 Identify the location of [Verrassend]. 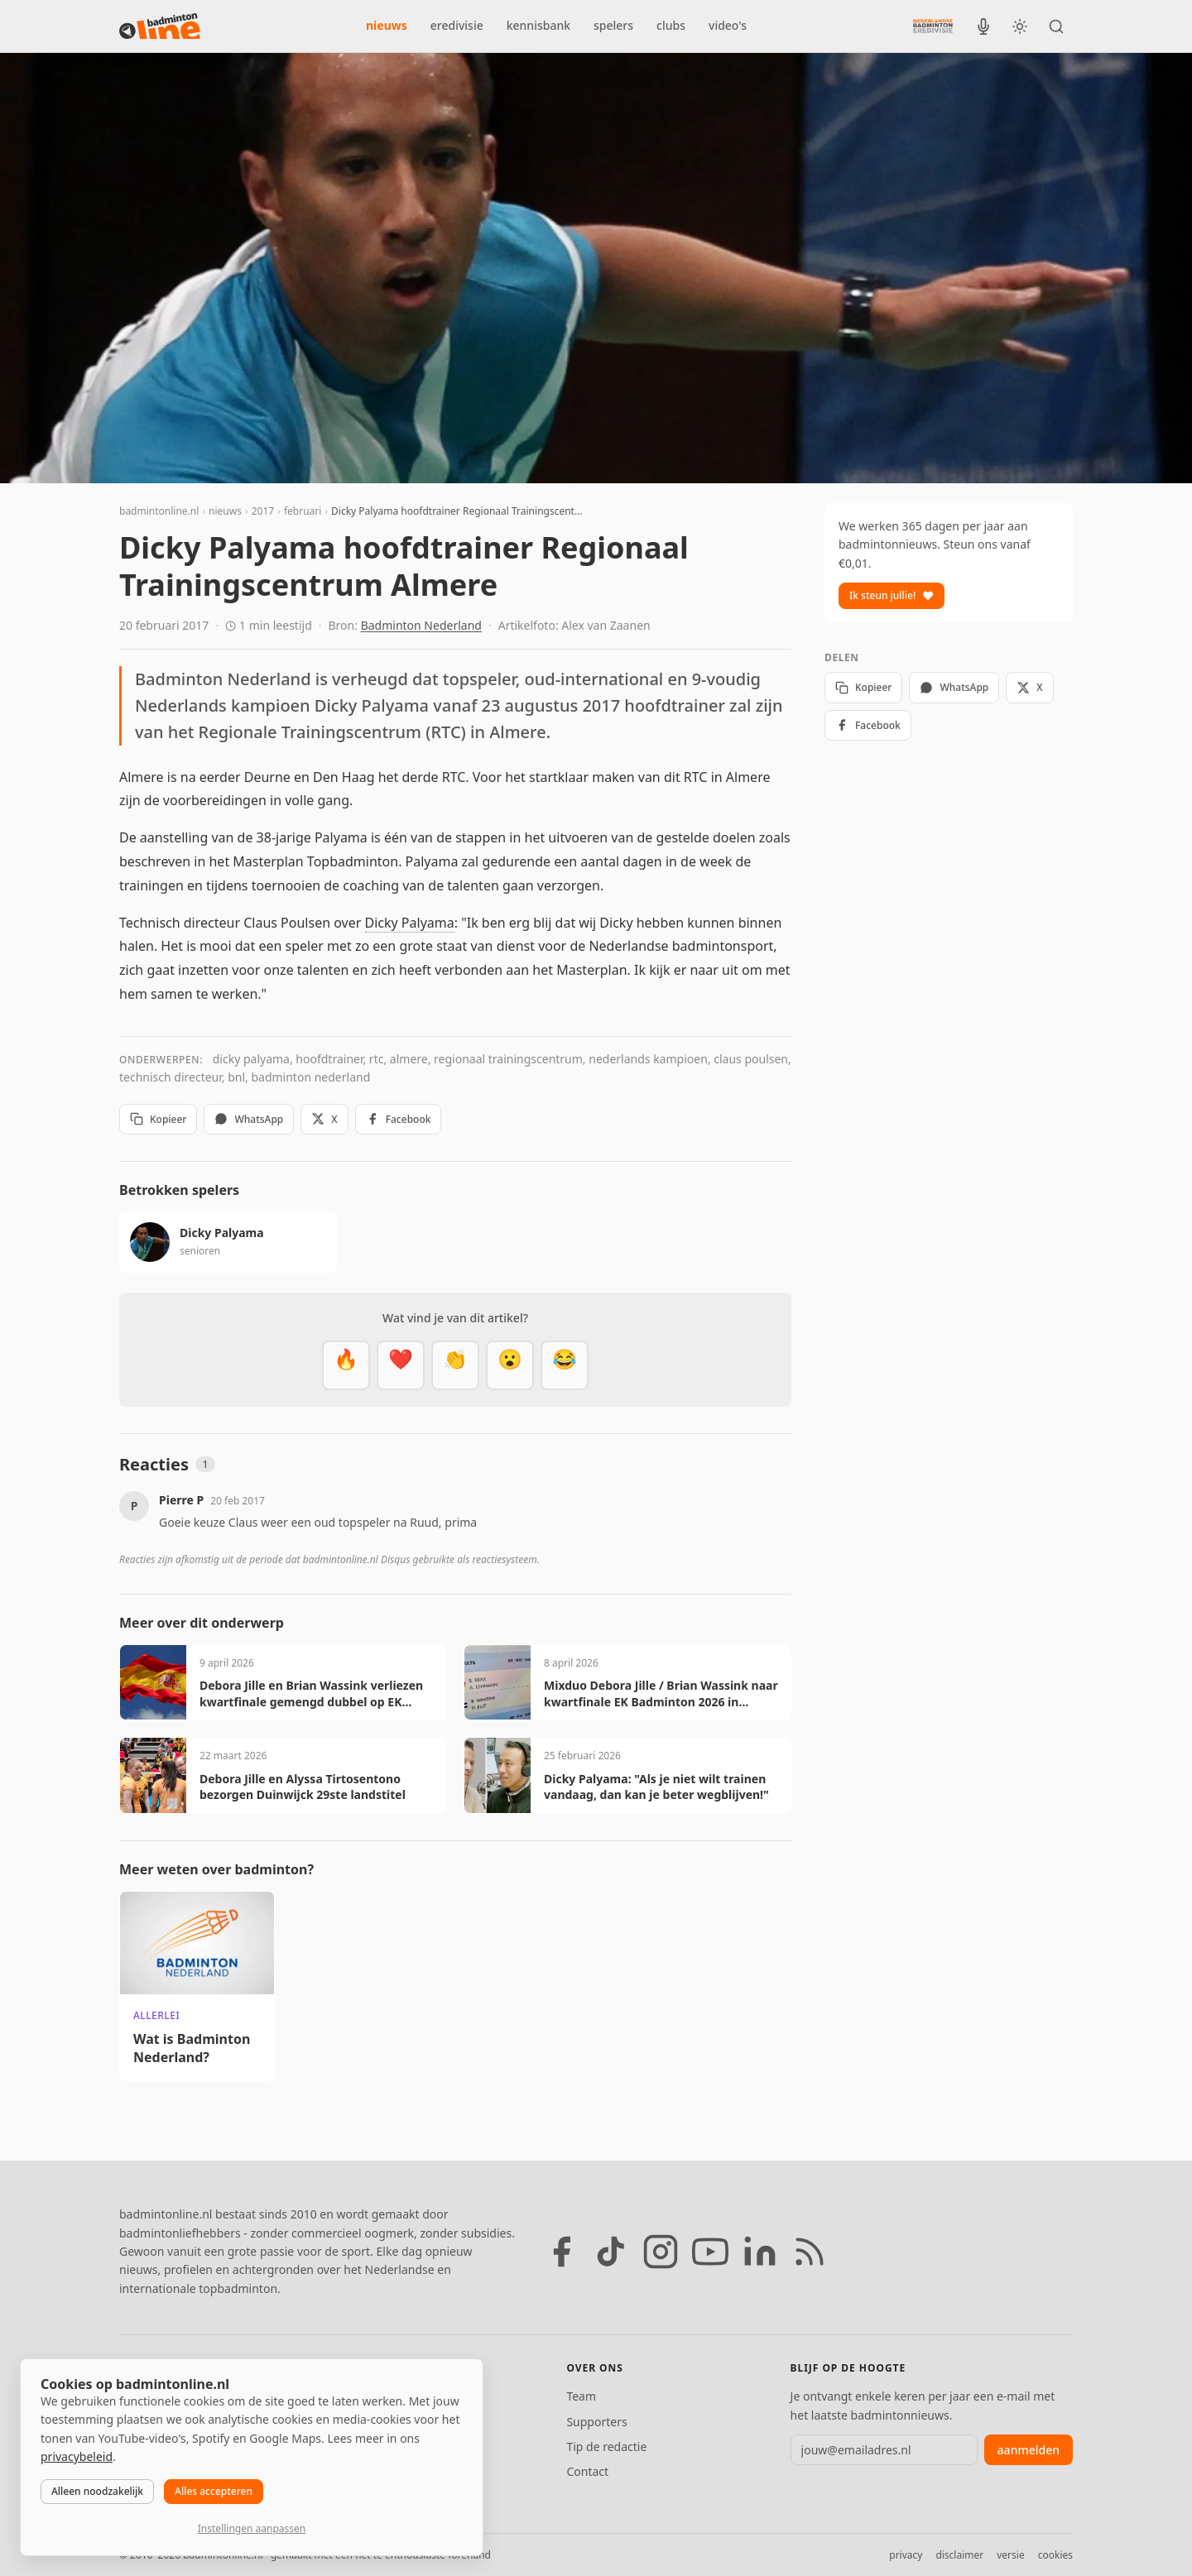
(510, 1365).